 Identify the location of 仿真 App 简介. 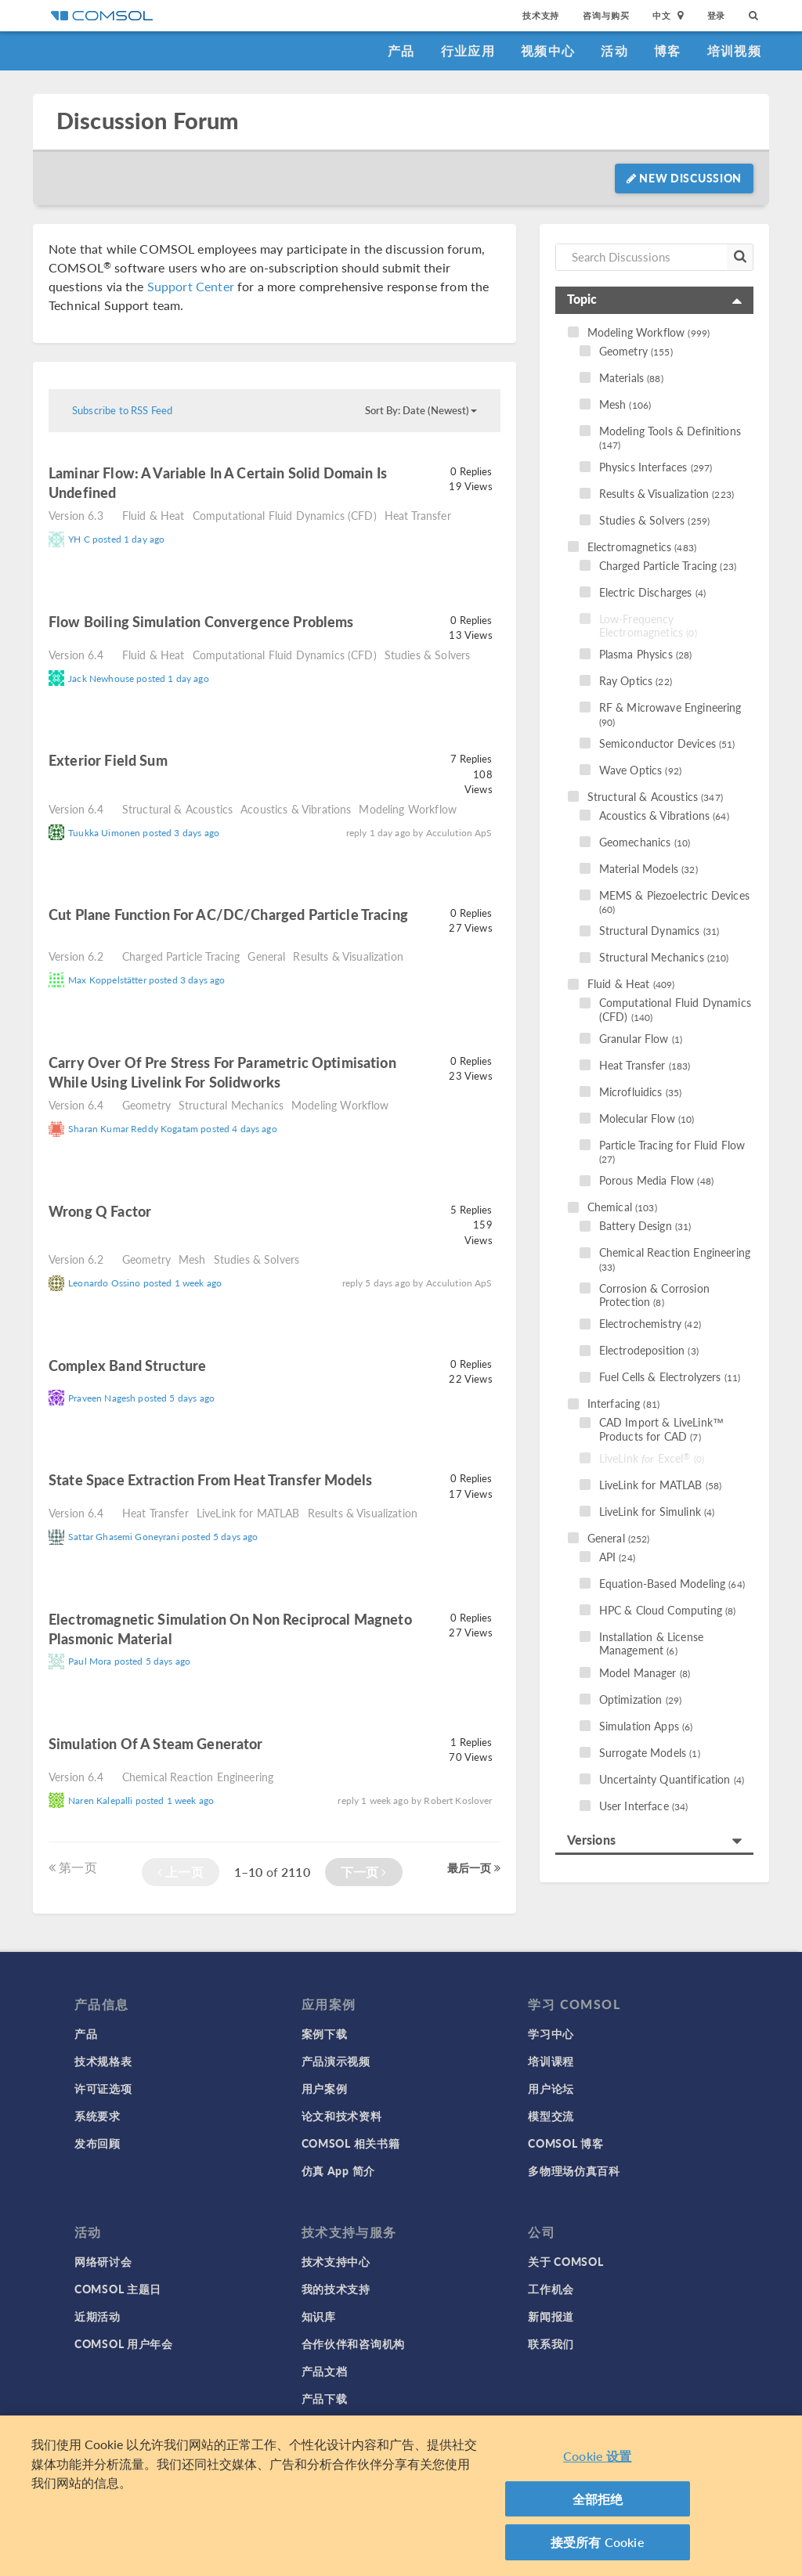
(338, 2170).